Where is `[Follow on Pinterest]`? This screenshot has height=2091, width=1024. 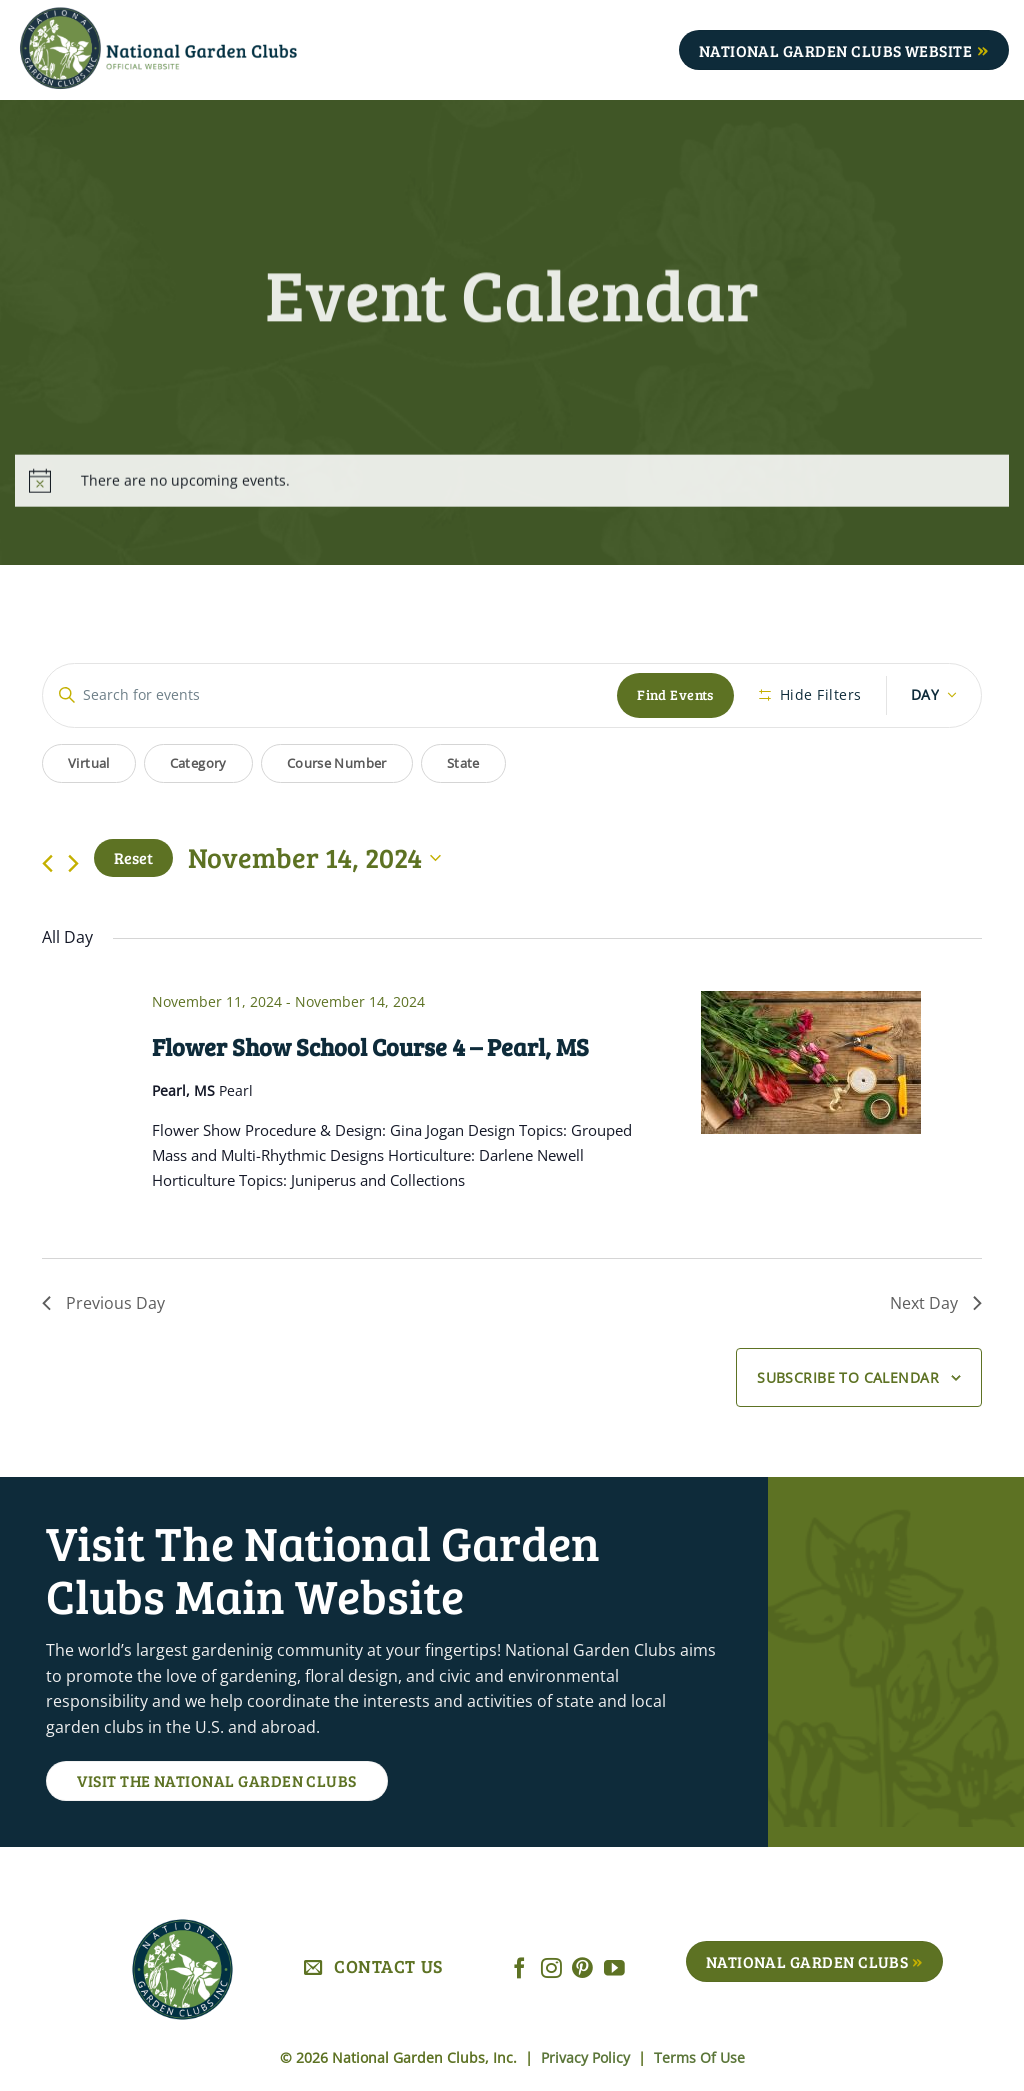
[Follow on Pinterest] is located at coordinates (582, 1969).